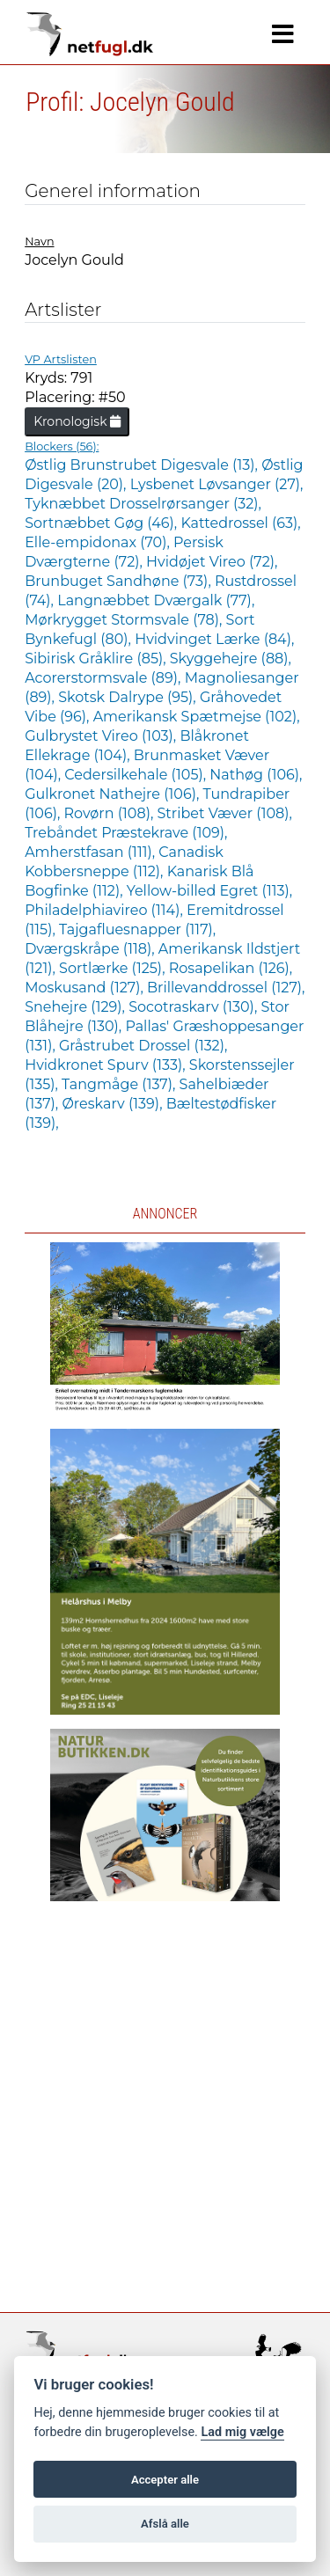 This screenshot has height=2576, width=330. Describe the element at coordinates (102, 736) in the screenshot. I see `Gulbrystet Vireo (103),` at that location.